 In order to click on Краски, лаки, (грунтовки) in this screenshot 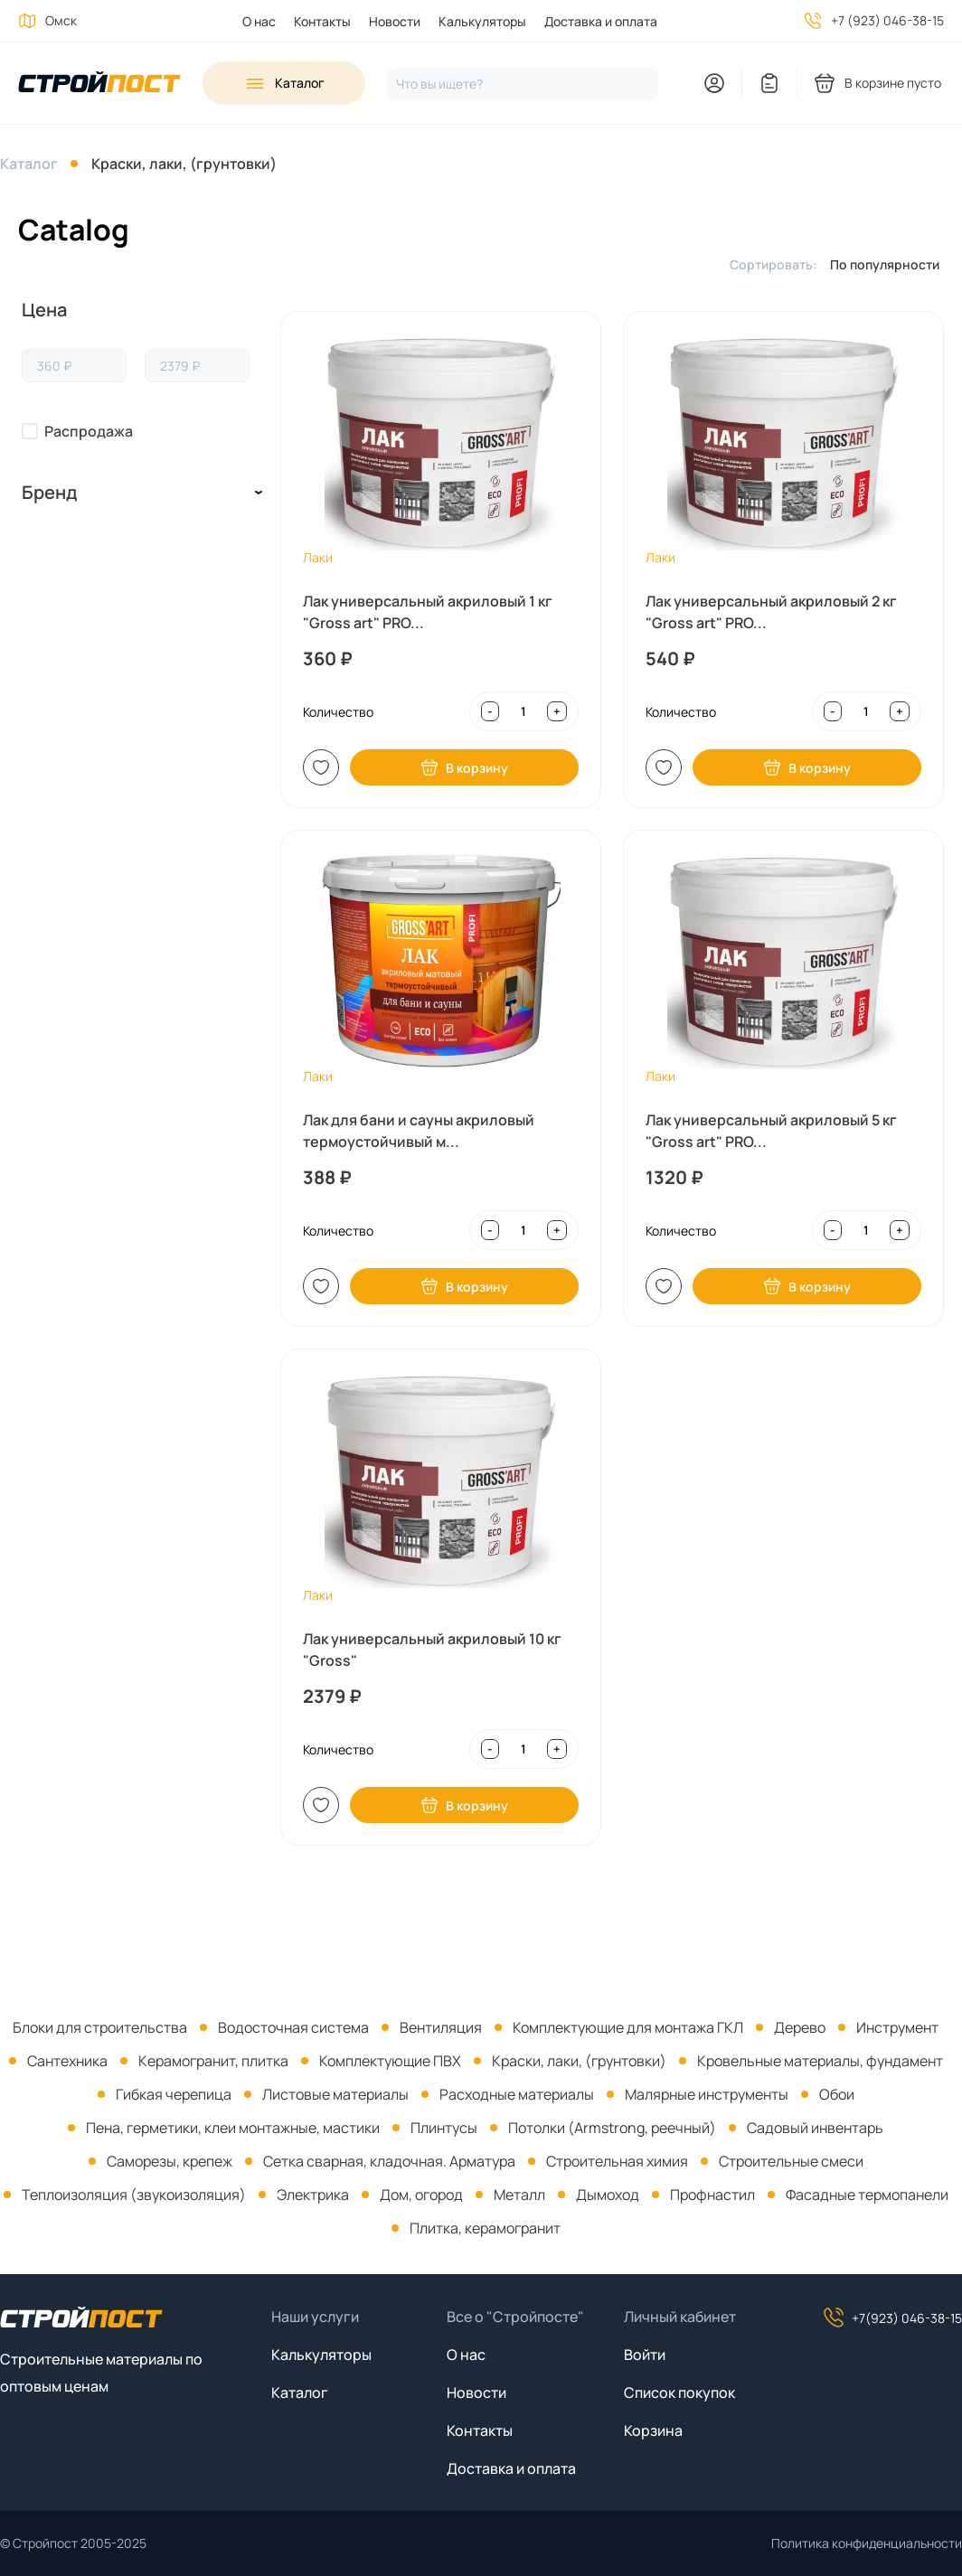, I will do `click(184, 164)`.